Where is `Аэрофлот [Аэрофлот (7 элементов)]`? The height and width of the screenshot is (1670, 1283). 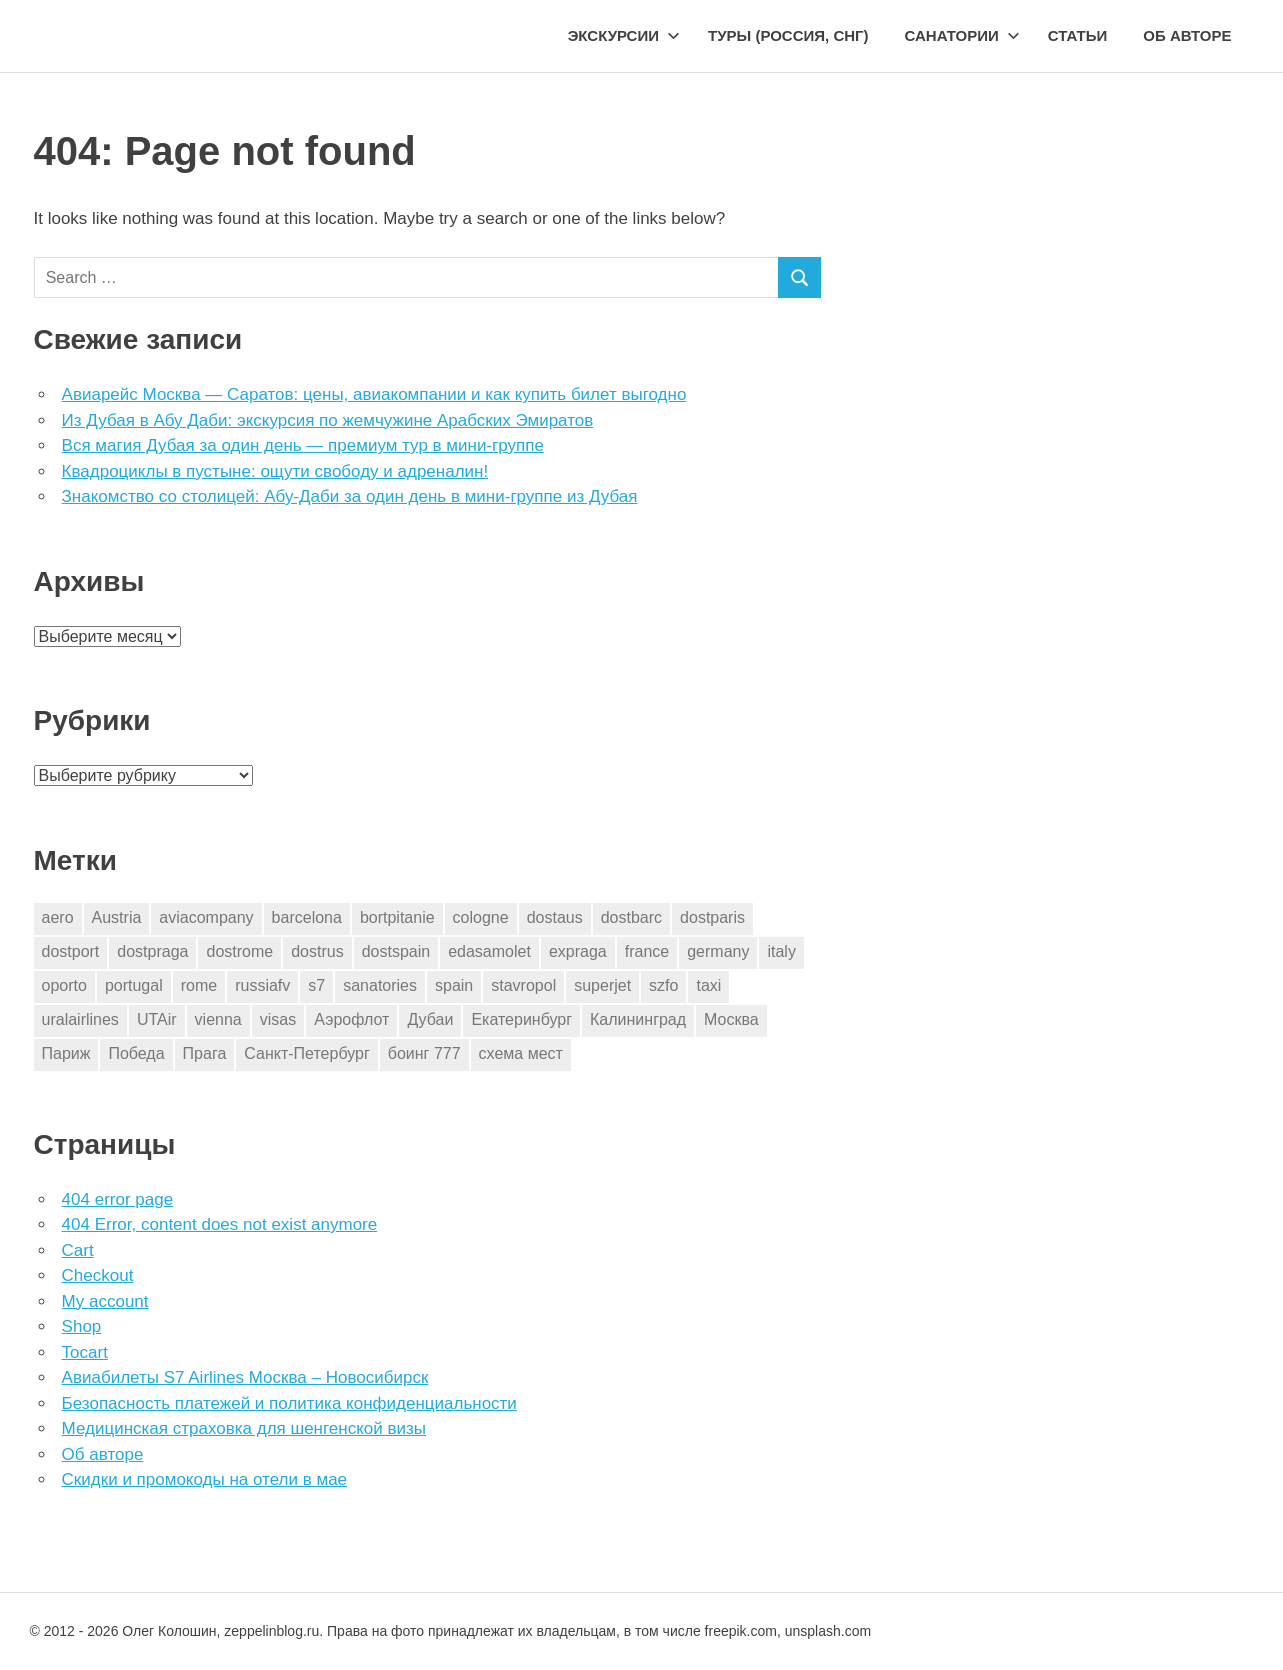 Аэрофлот [Аэрофлот (7 элементов)] is located at coordinates (351, 1019).